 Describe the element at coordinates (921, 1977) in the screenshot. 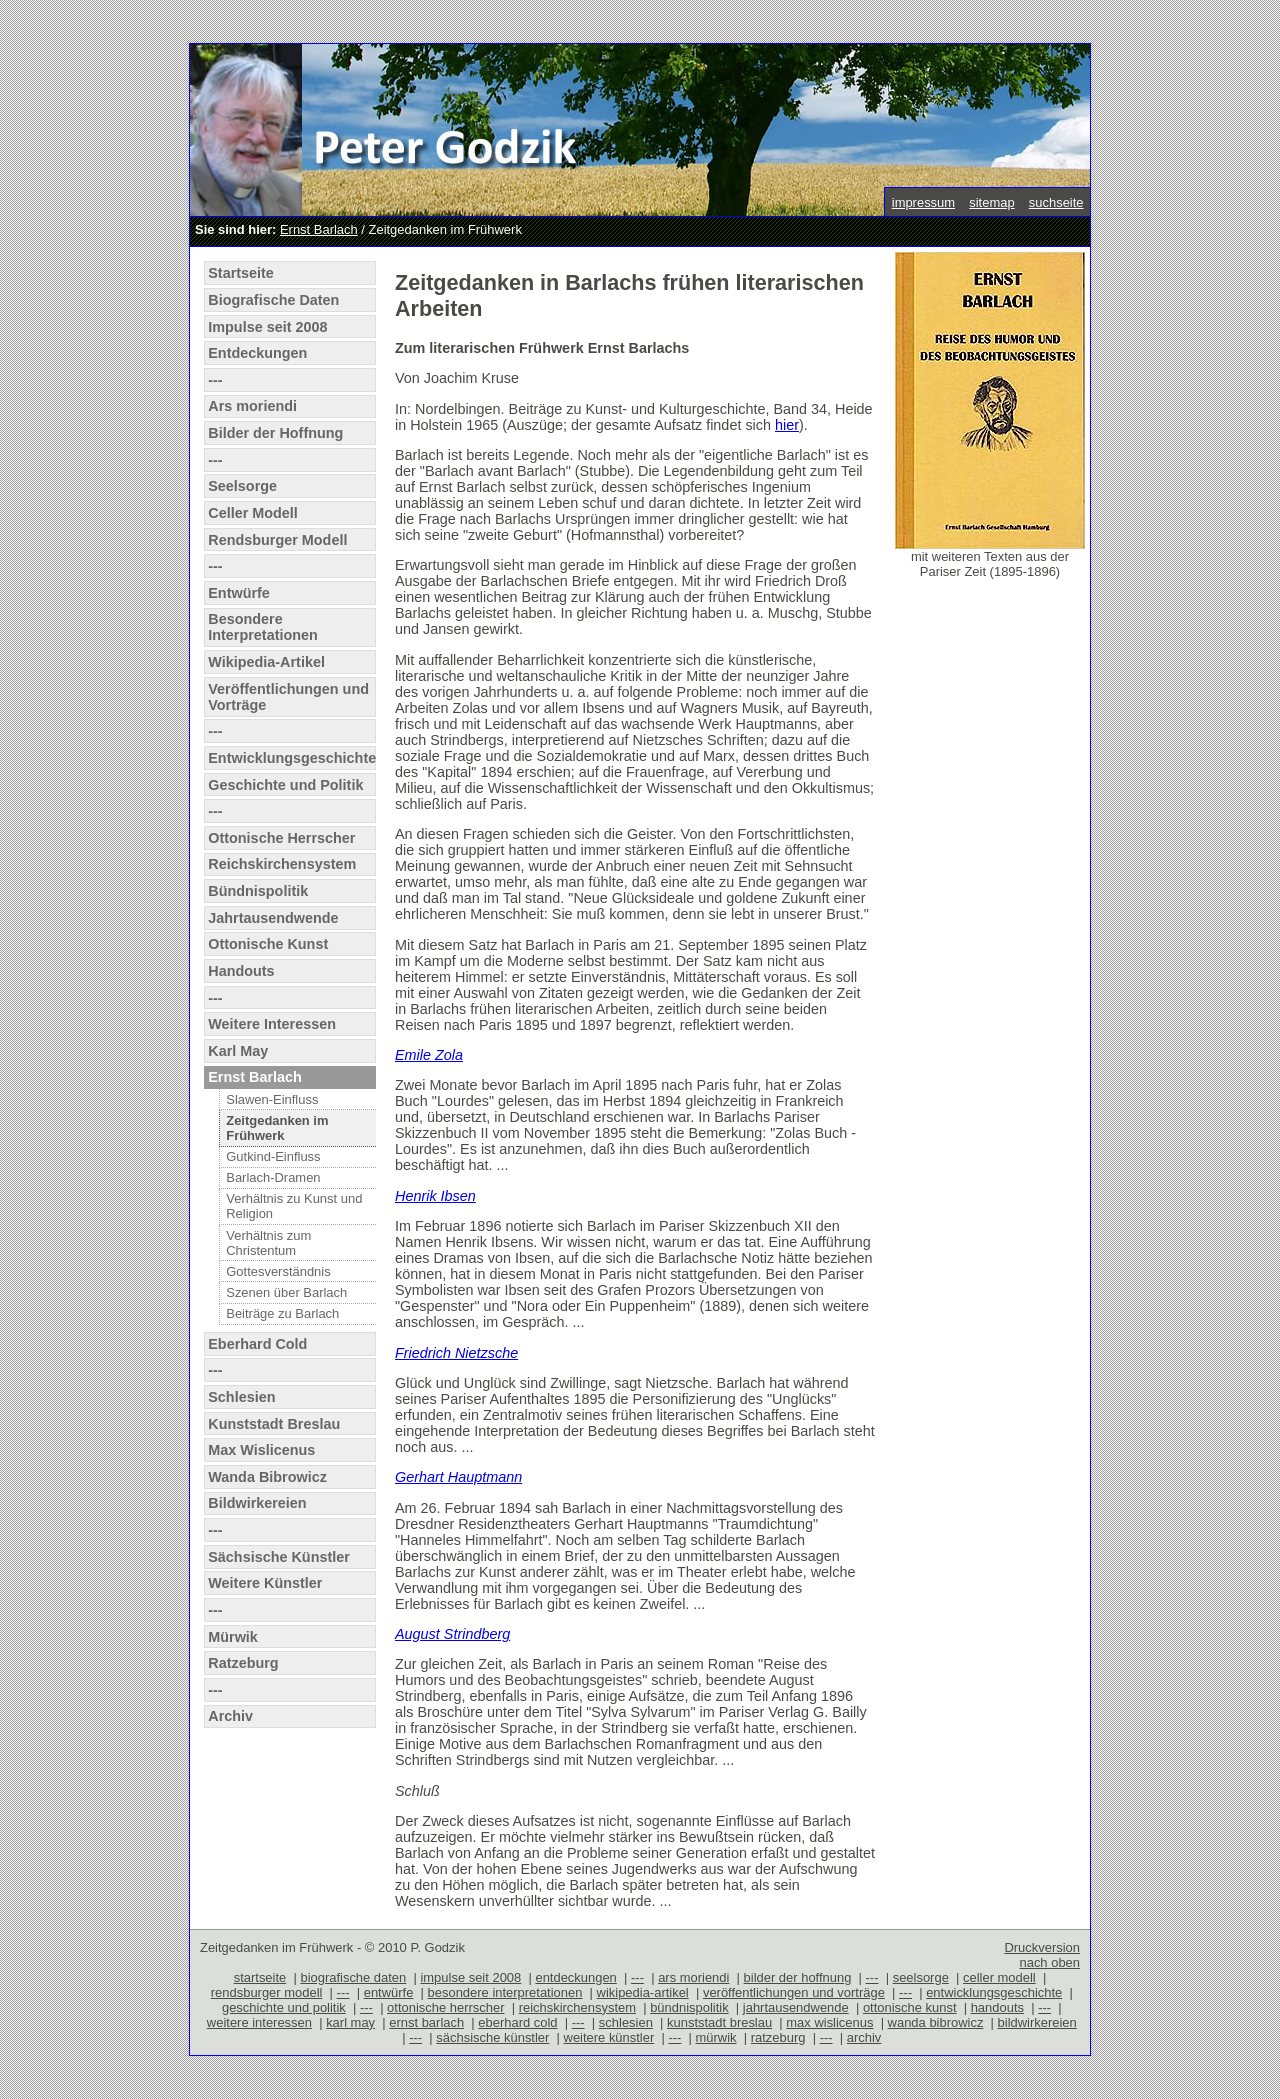

I see `seelsorge` at that location.